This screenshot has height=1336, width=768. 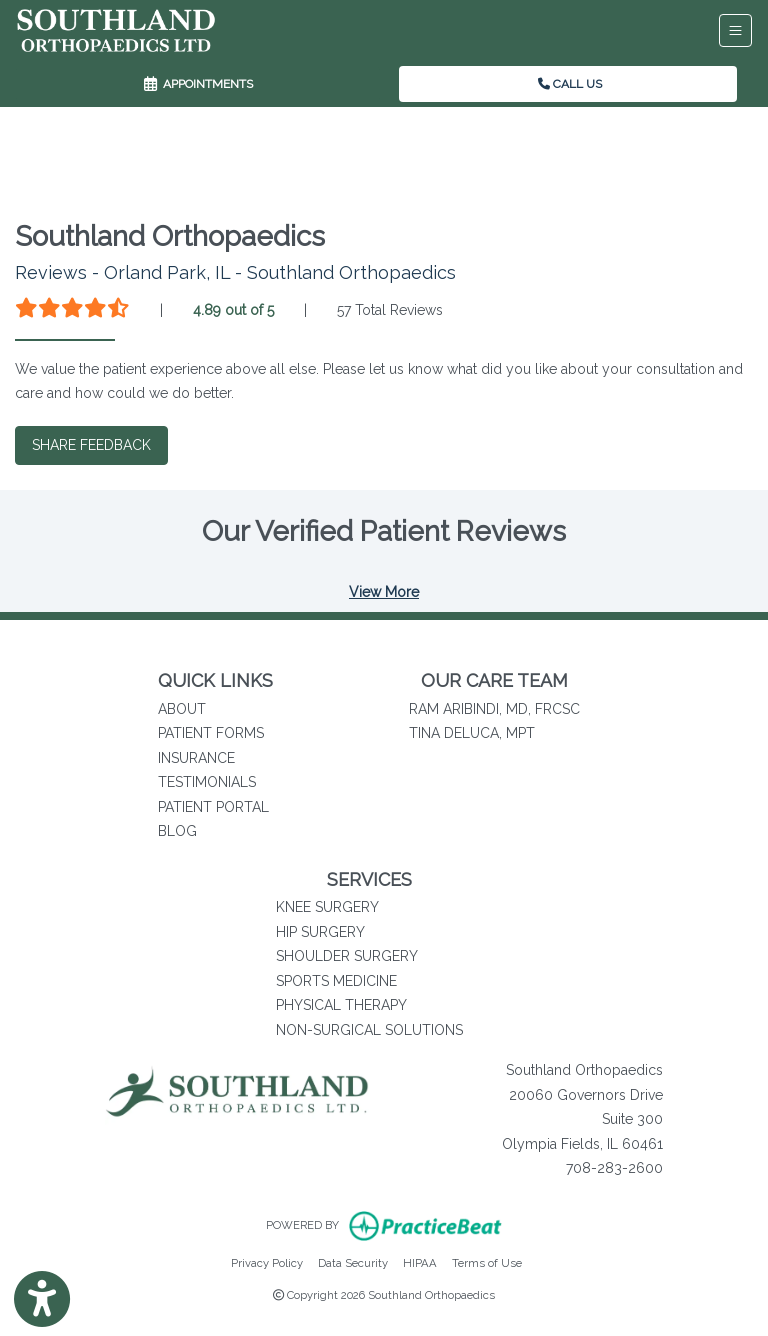 I want to click on PATIENT FORMS, so click(x=211, y=733).